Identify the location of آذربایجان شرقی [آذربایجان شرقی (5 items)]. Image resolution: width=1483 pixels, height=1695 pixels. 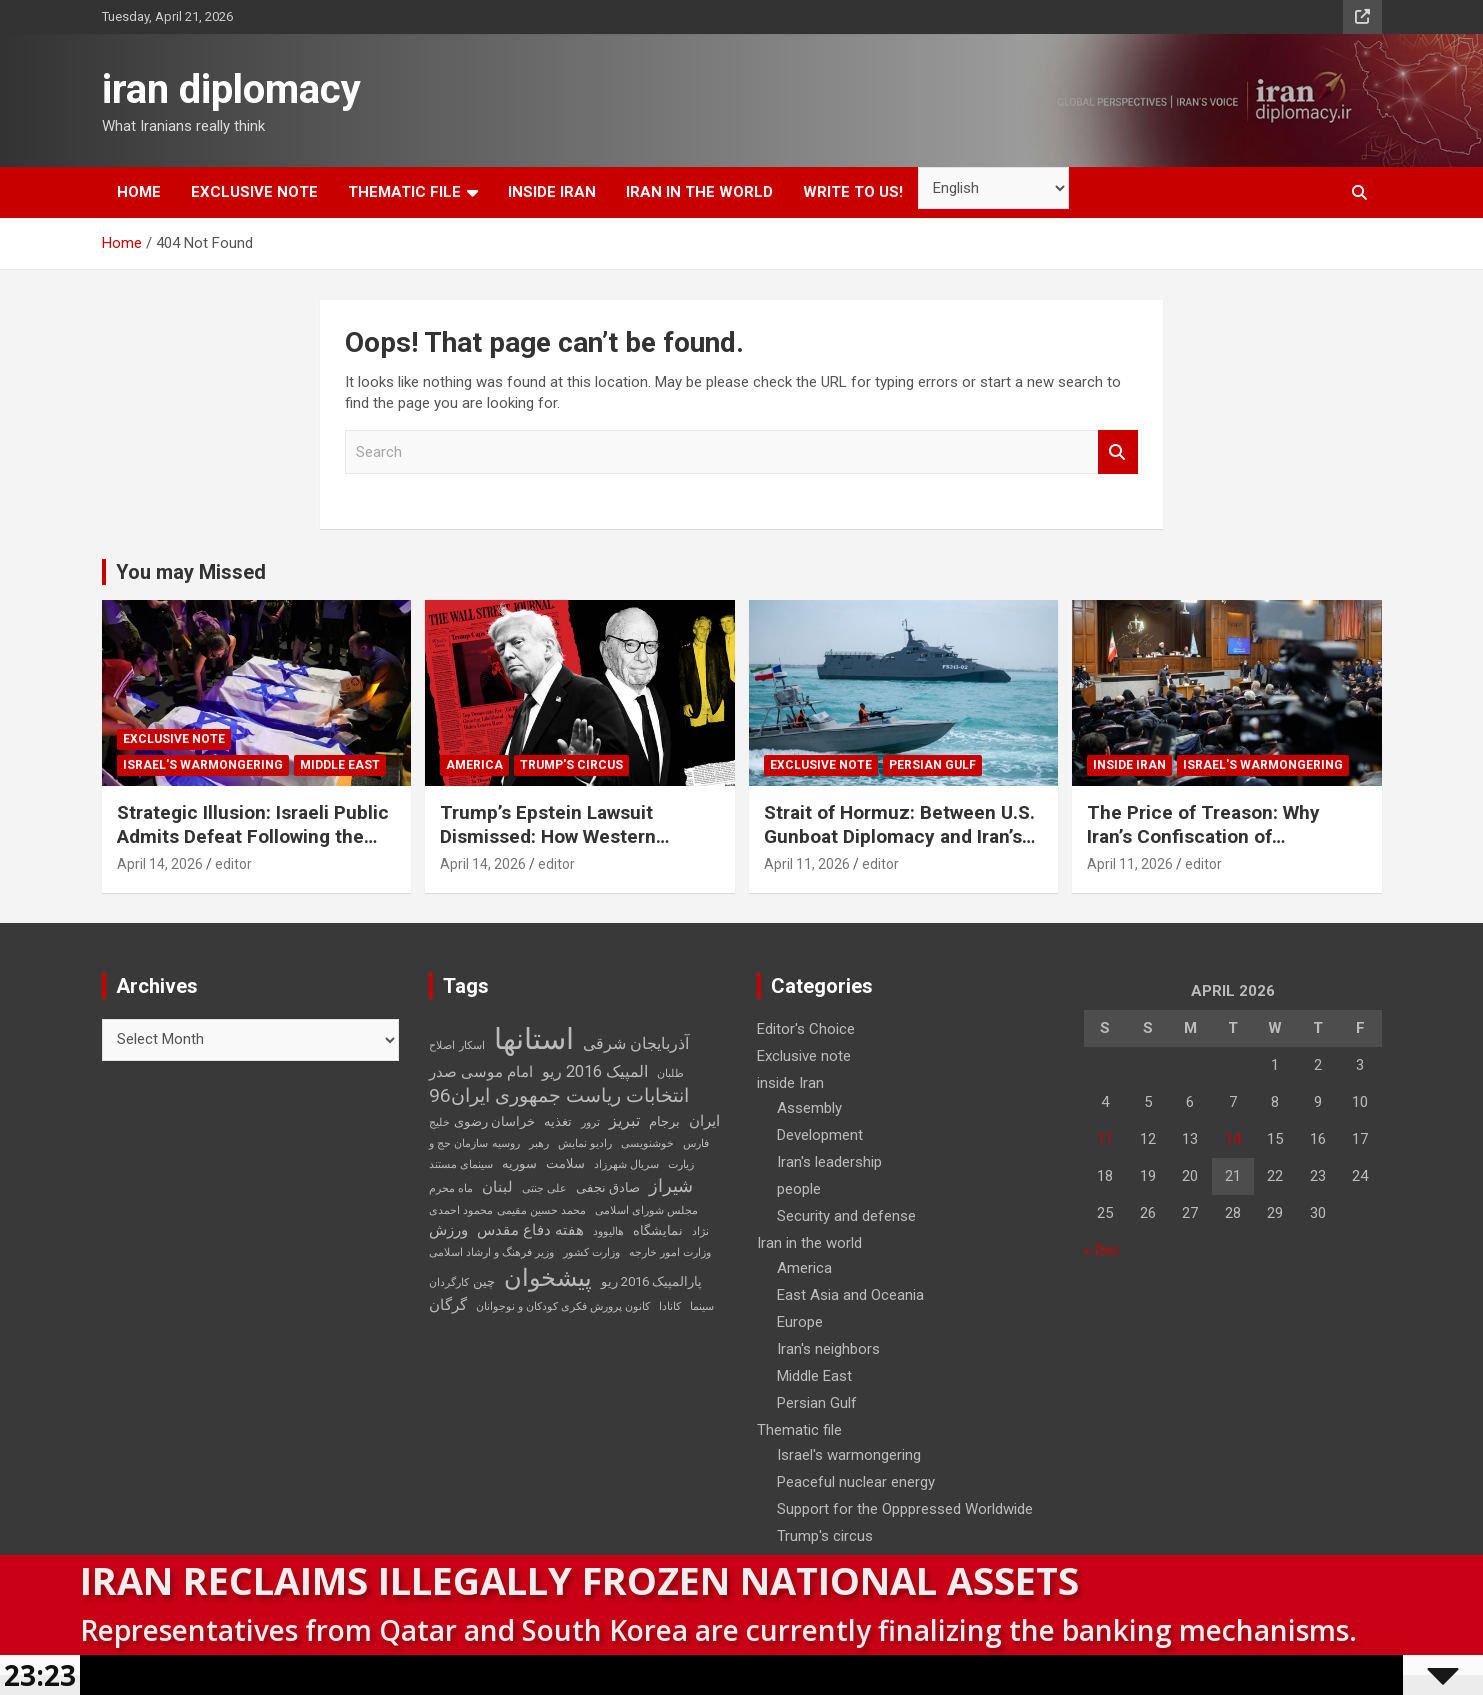
(636, 1043).